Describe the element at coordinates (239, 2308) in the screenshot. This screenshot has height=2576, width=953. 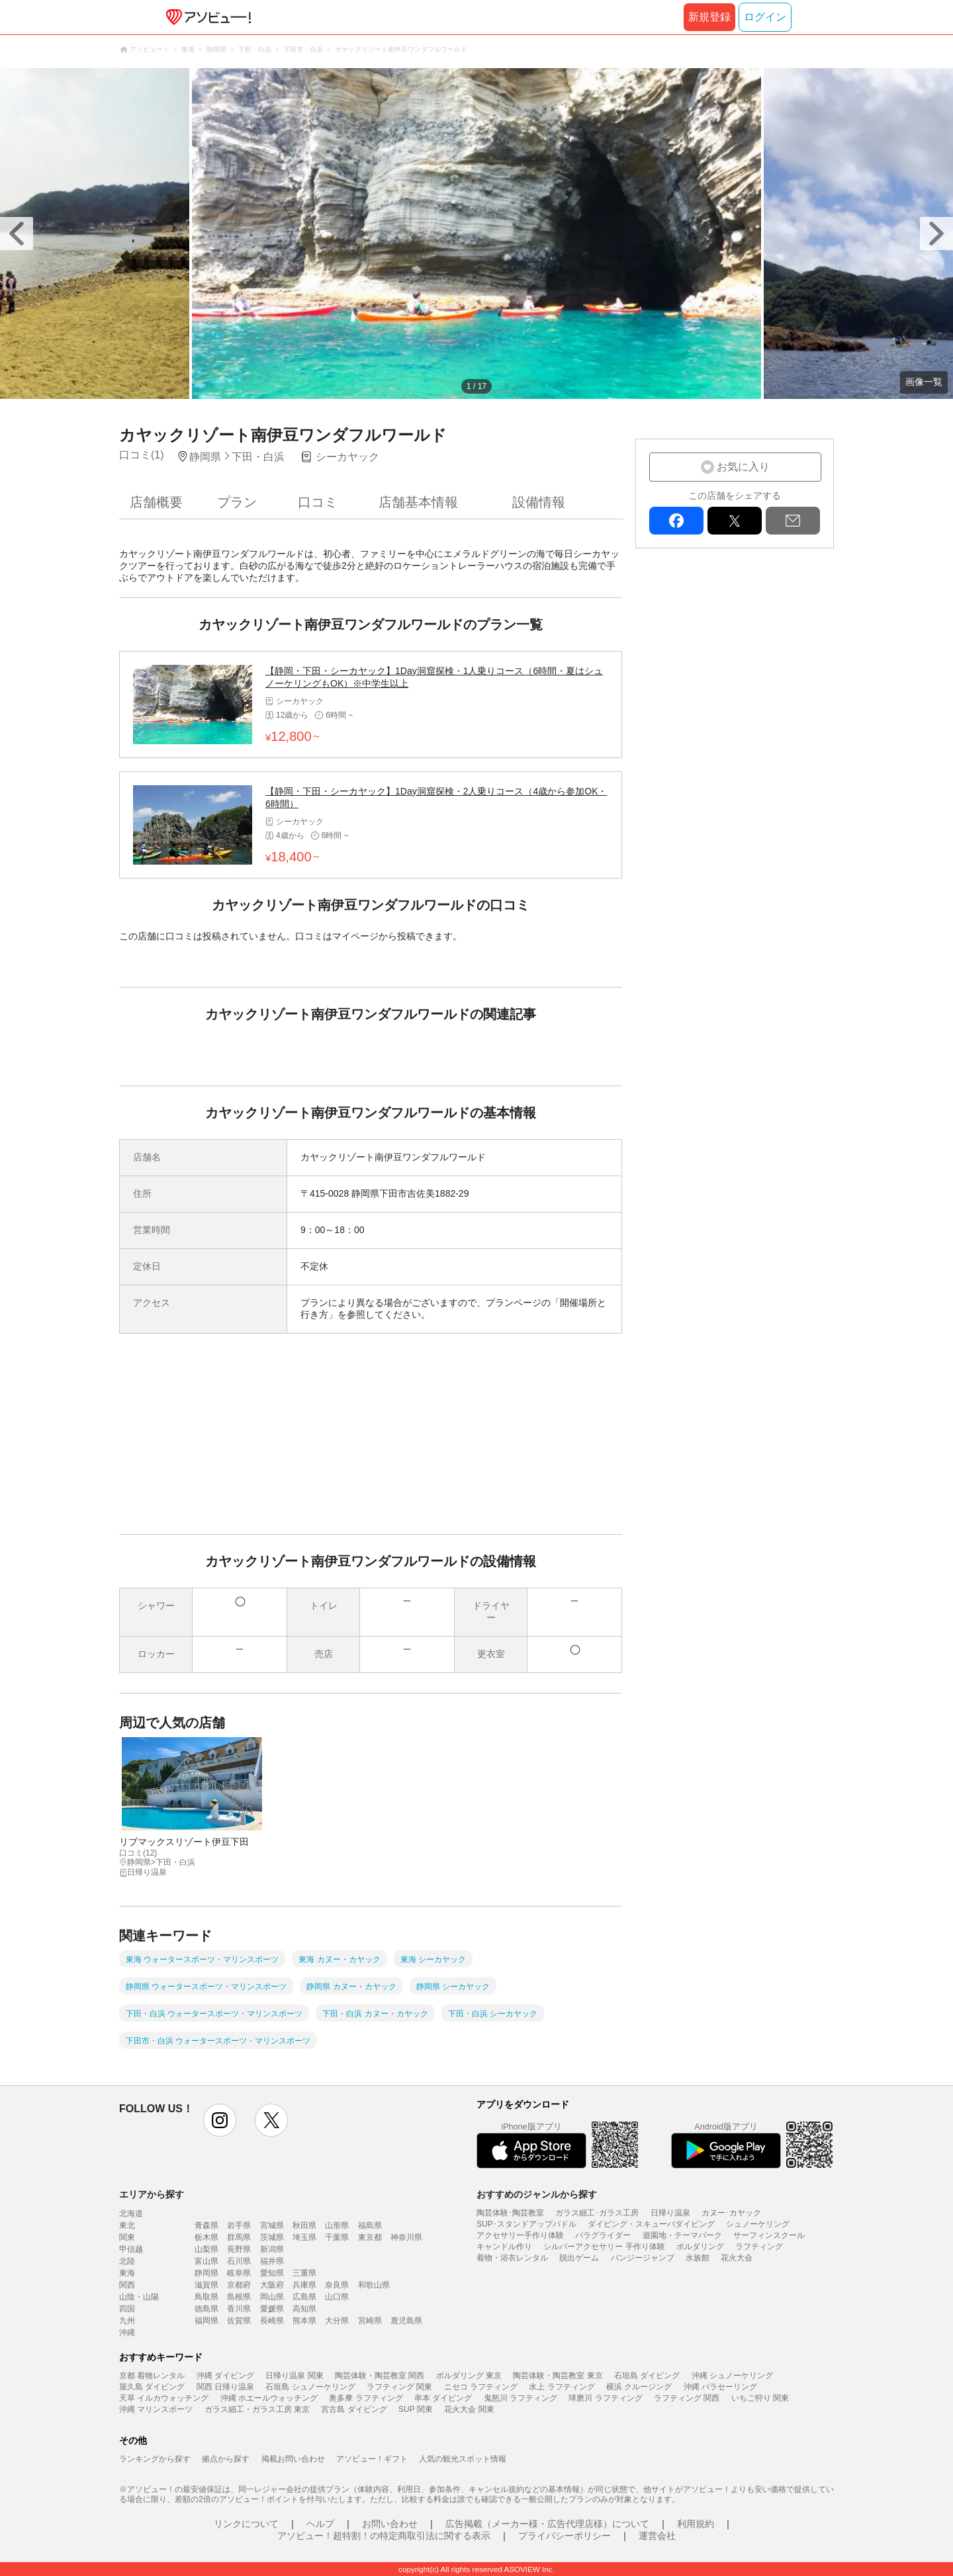
I see `香川県` at that location.